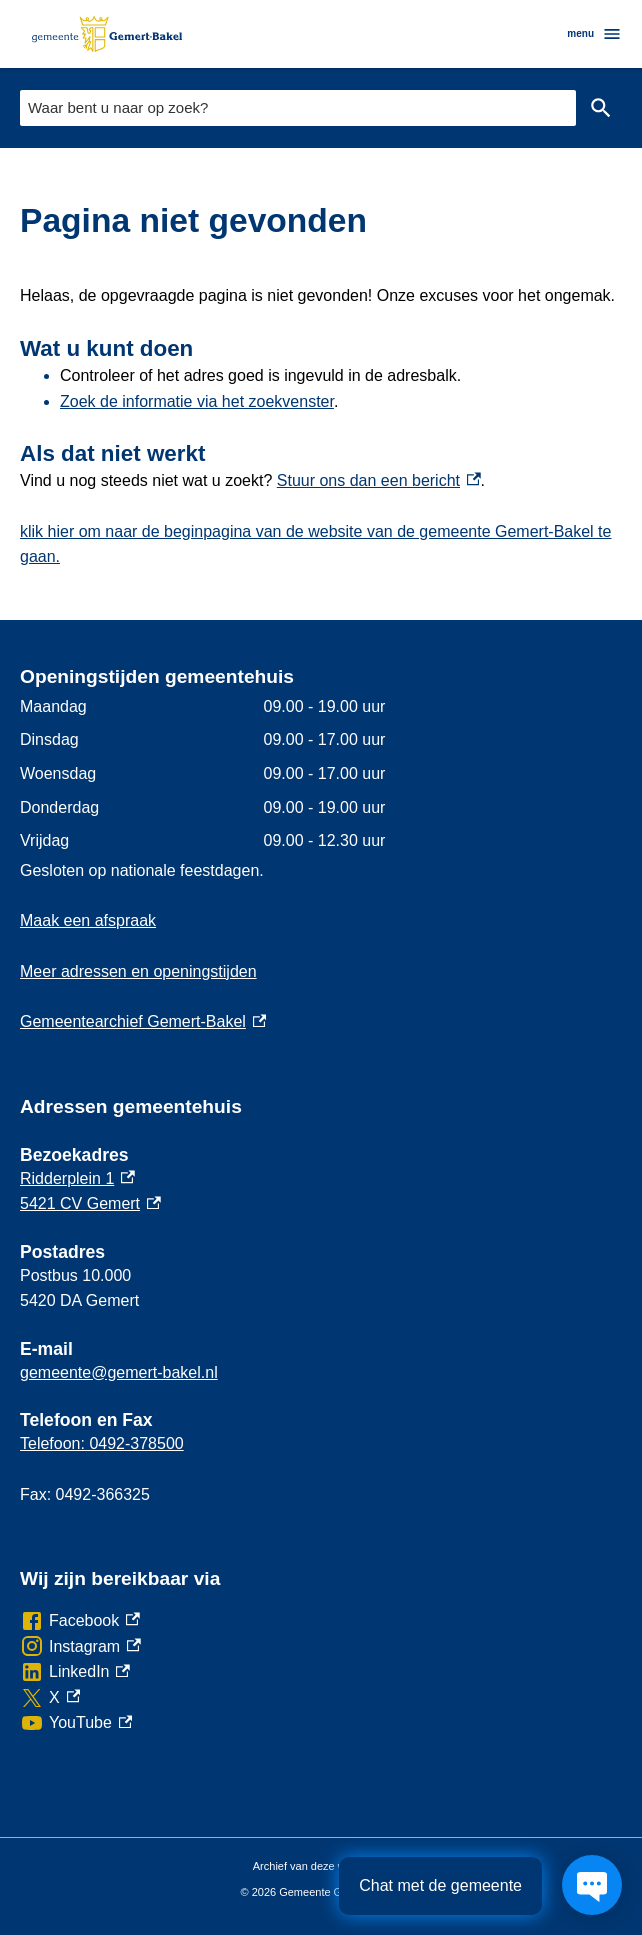  What do you see at coordinates (138, 971) in the screenshot?
I see `Meer adressen en openingstijden` at bounding box center [138, 971].